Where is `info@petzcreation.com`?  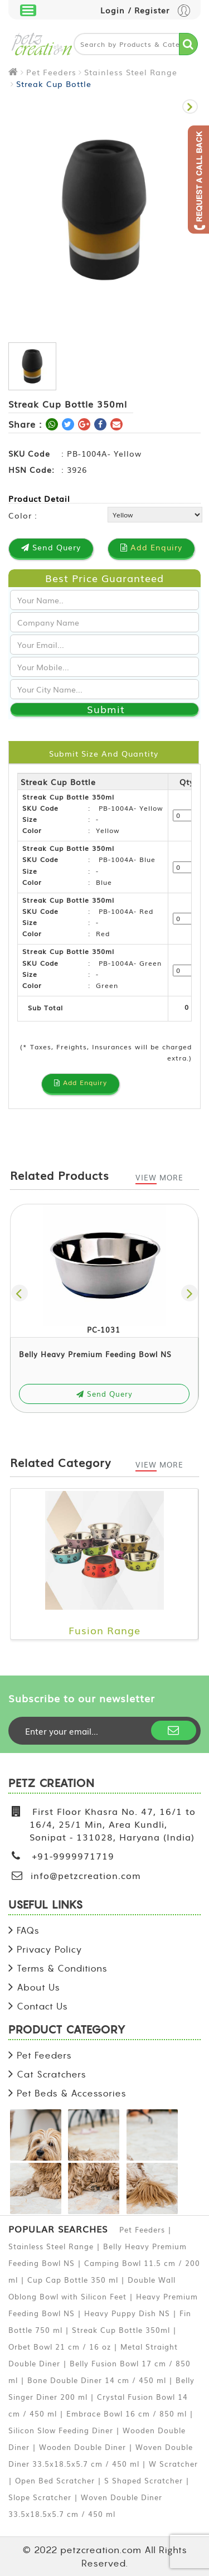 info@petzcreation.com is located at coordinates (86, 1875).